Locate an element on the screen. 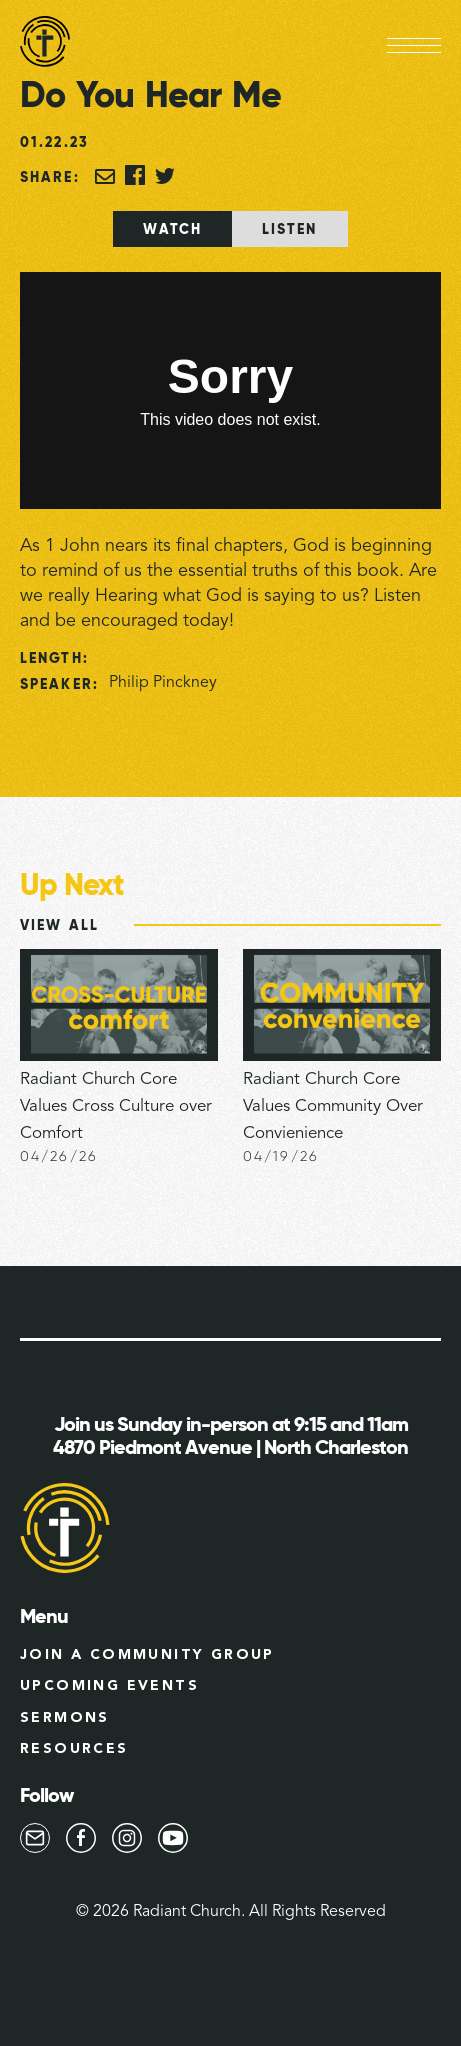 This screenshot has width=461, height=2046. Upcoming Events is located at coordinates (109, 1686).